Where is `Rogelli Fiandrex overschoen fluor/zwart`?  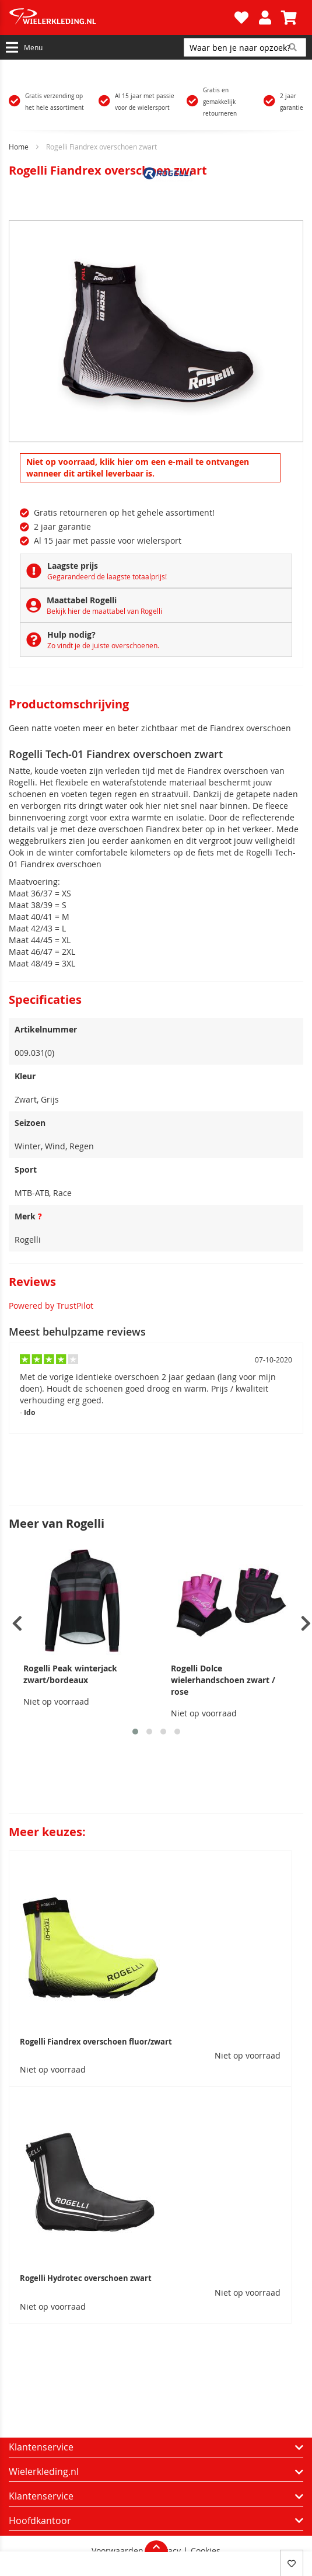
Rogelli Fiandrex overschoen fluor/zwart is located at coordinates (96, 2041).